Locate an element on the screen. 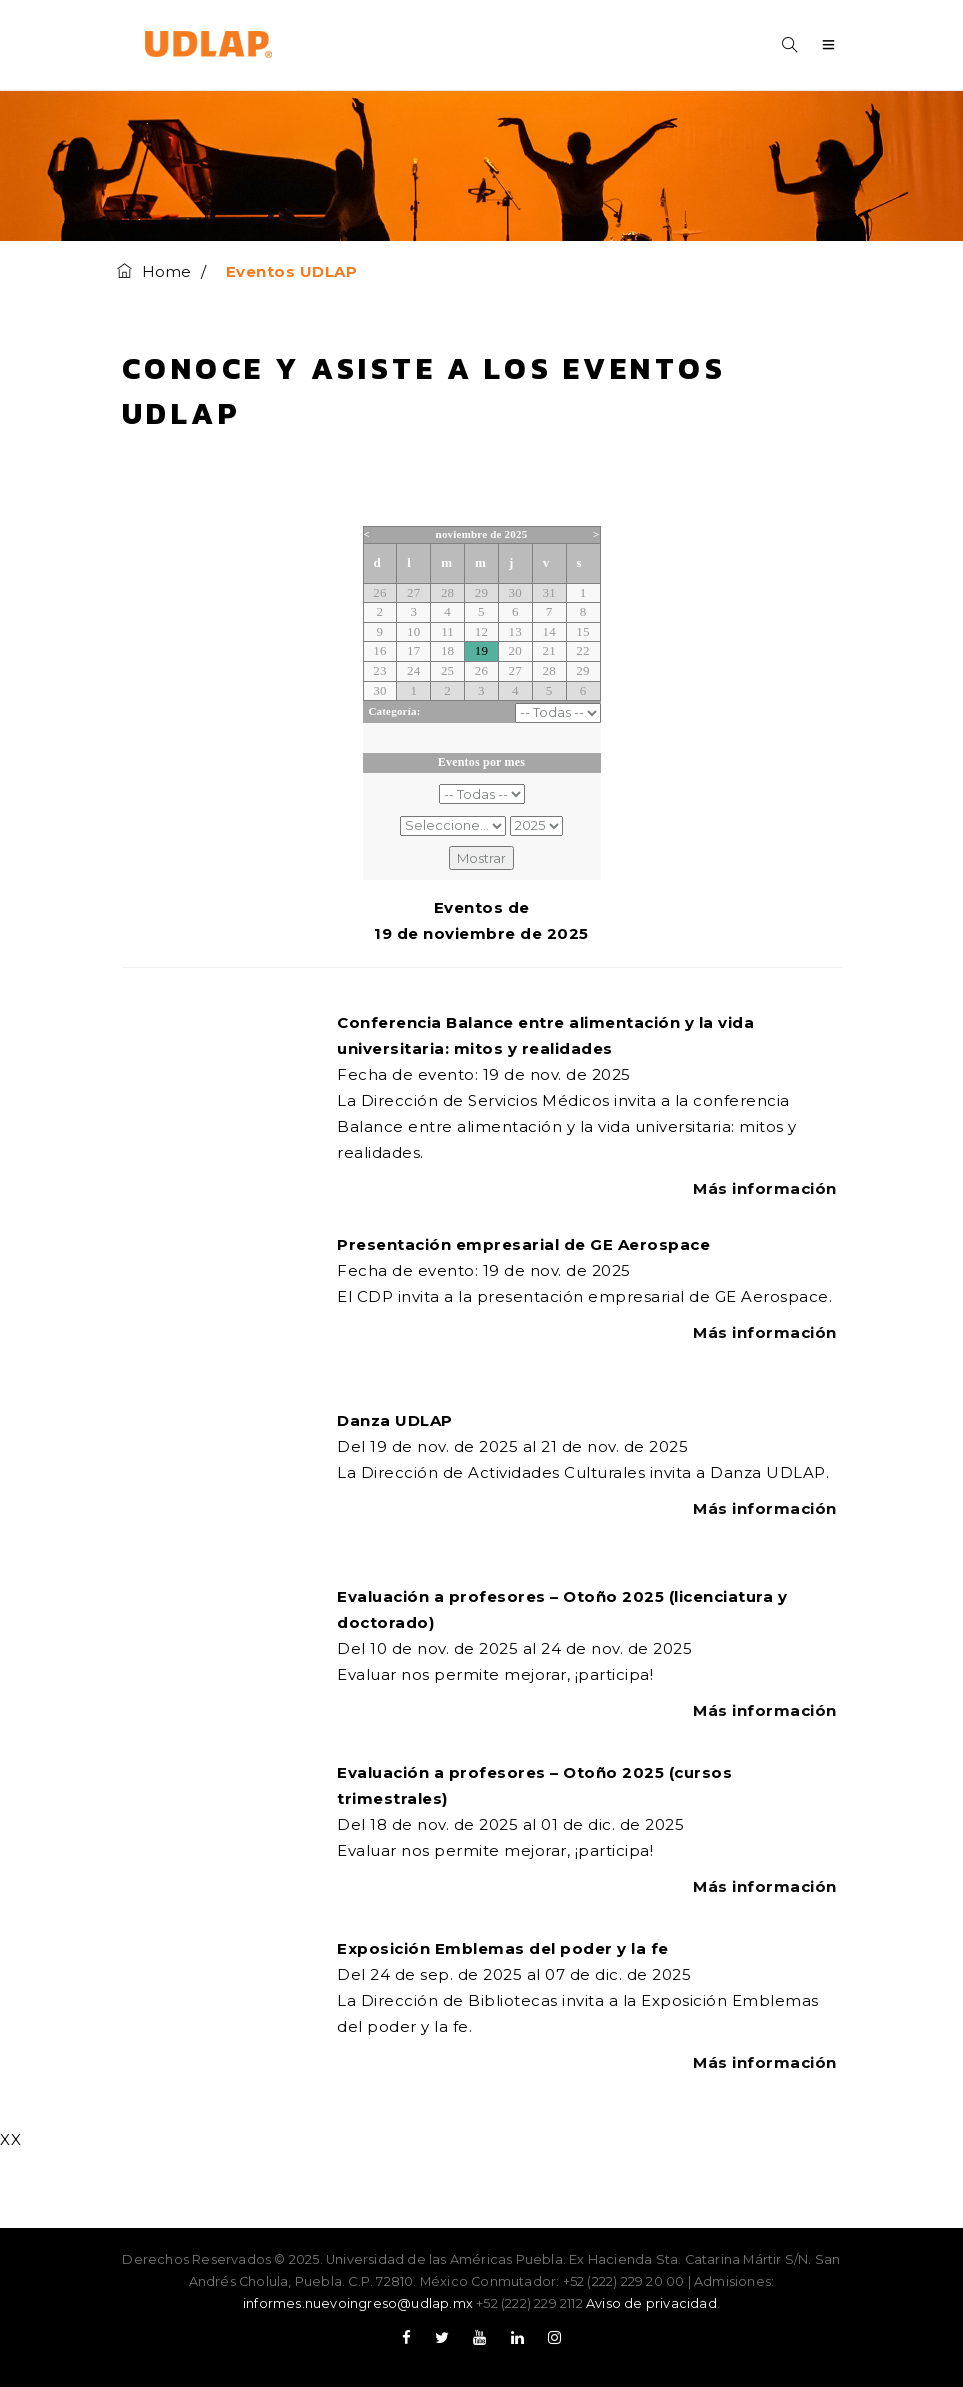 The width and height of the screenshot is (963, 2387). 28 is located at coordinates (447, 592).